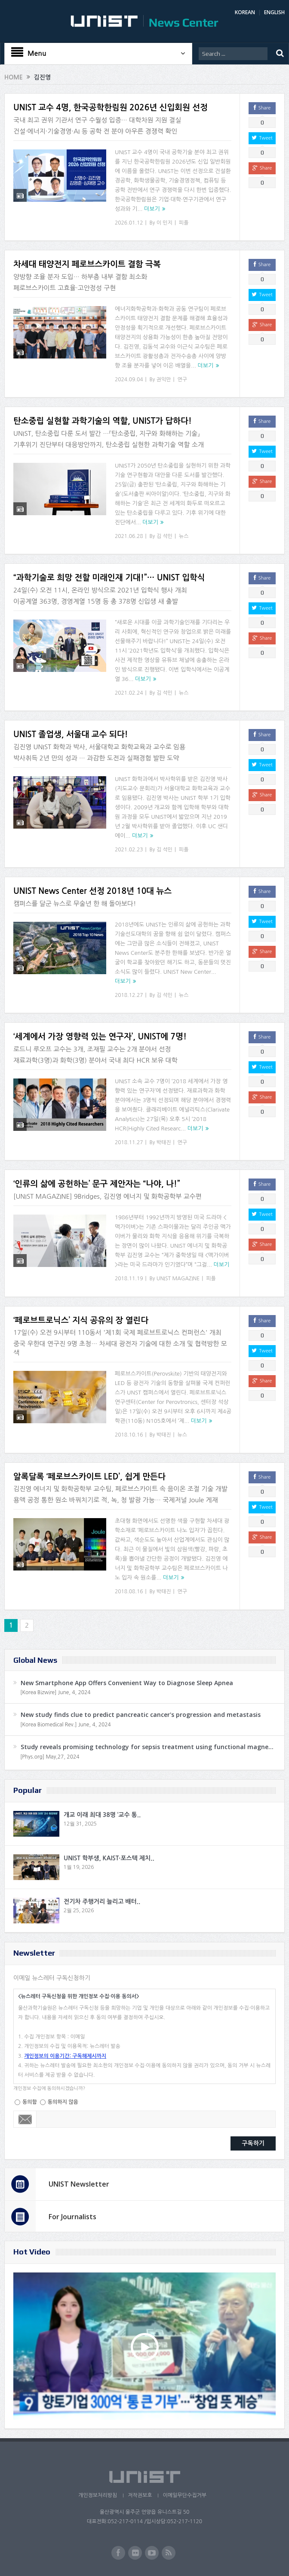 The height and width of the screenshot is (2576, 289). I want to click on 알록달록 ‘페로브스카이트 LED’, 쉽게 만든다, so click(89, 1477).